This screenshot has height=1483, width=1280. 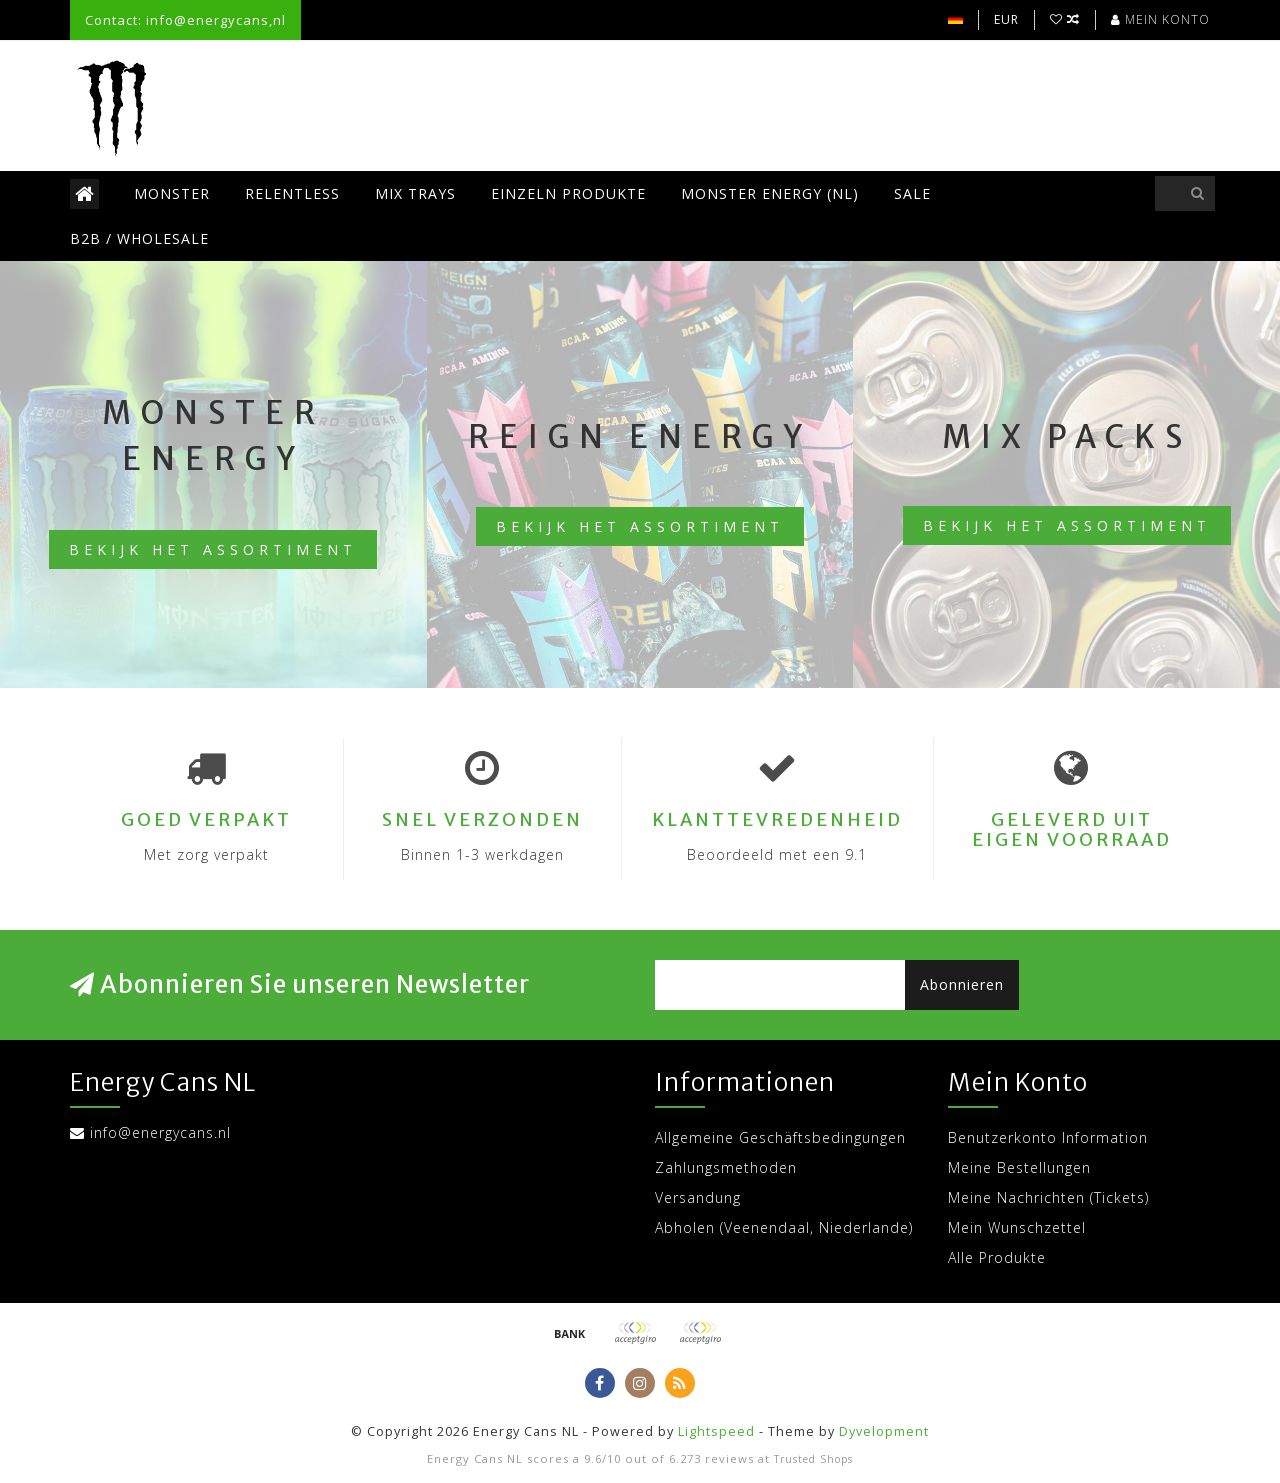 I want to click on Relentless, so click(x=292, y=193).